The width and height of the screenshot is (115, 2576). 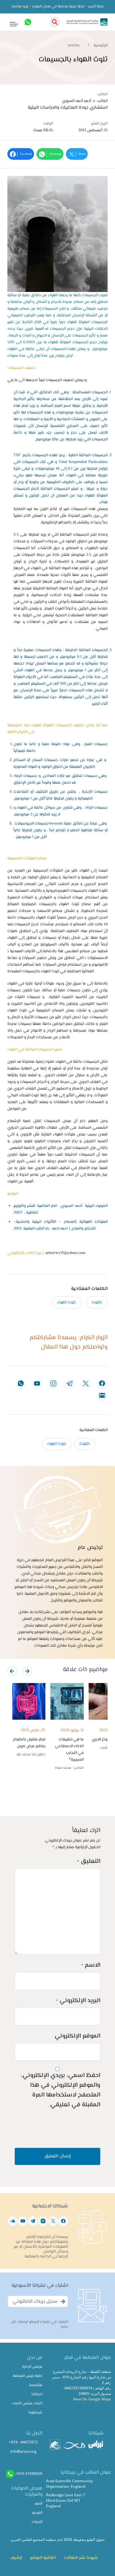 I want to click on اتفاقية الموقع, so click(x=43, y=2558).